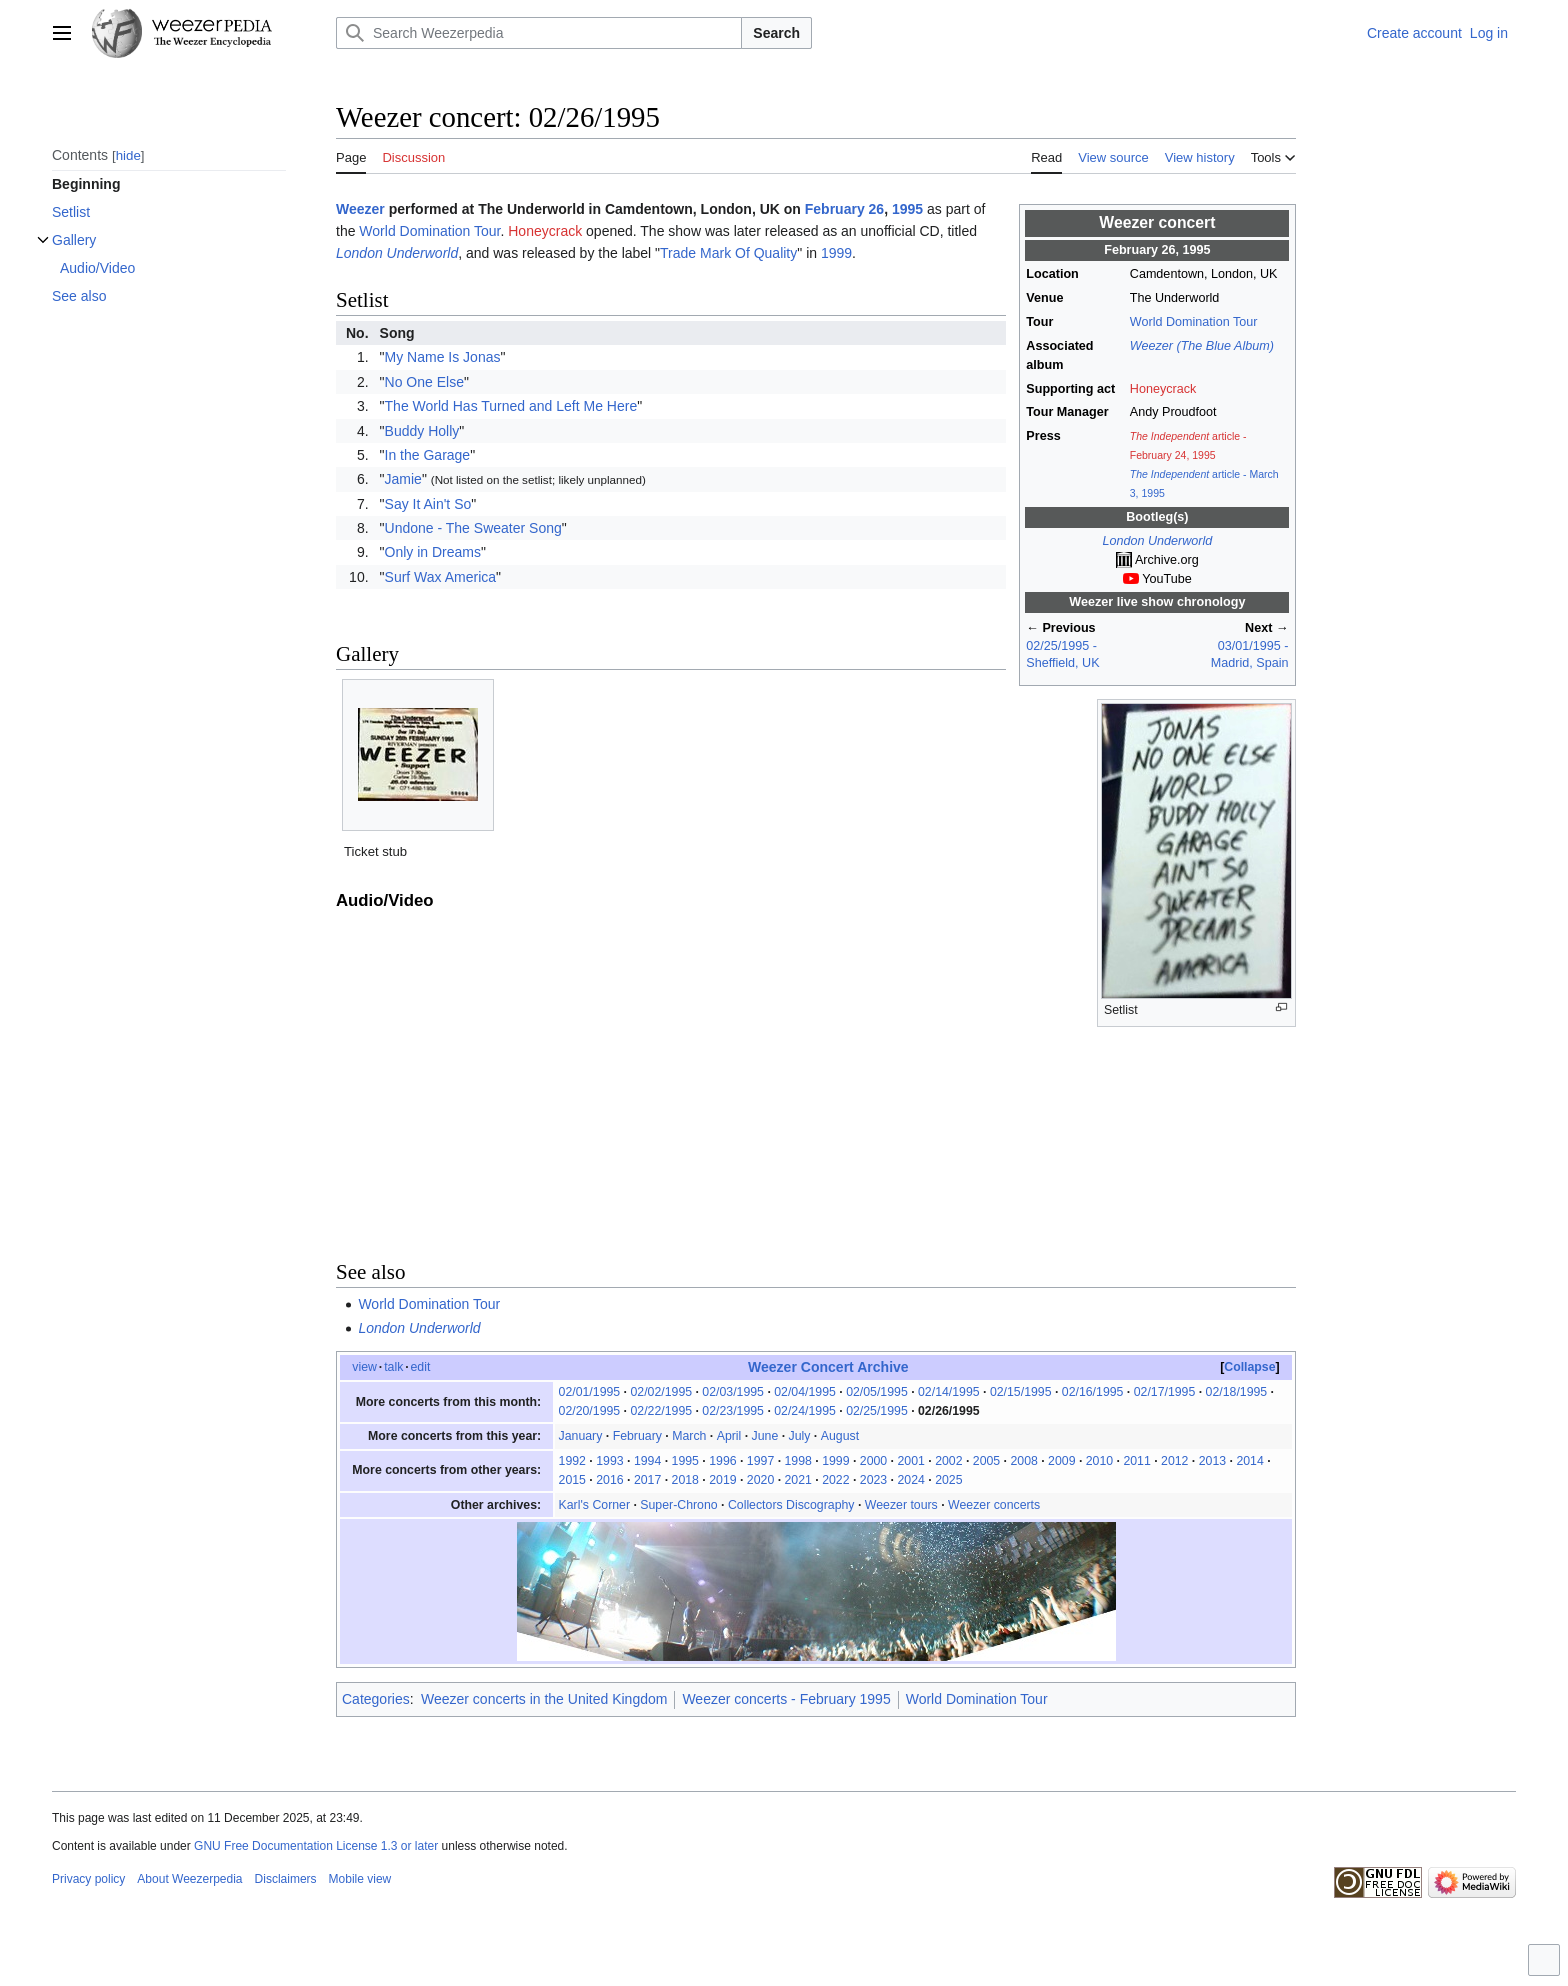 The height and width of the screenshot is (1986, 1568). What do you see at coordinates (544, 1699) in the screenshot?
I see `Weezer concerts in the United Kingdom` at bounding box center [544, 1699].